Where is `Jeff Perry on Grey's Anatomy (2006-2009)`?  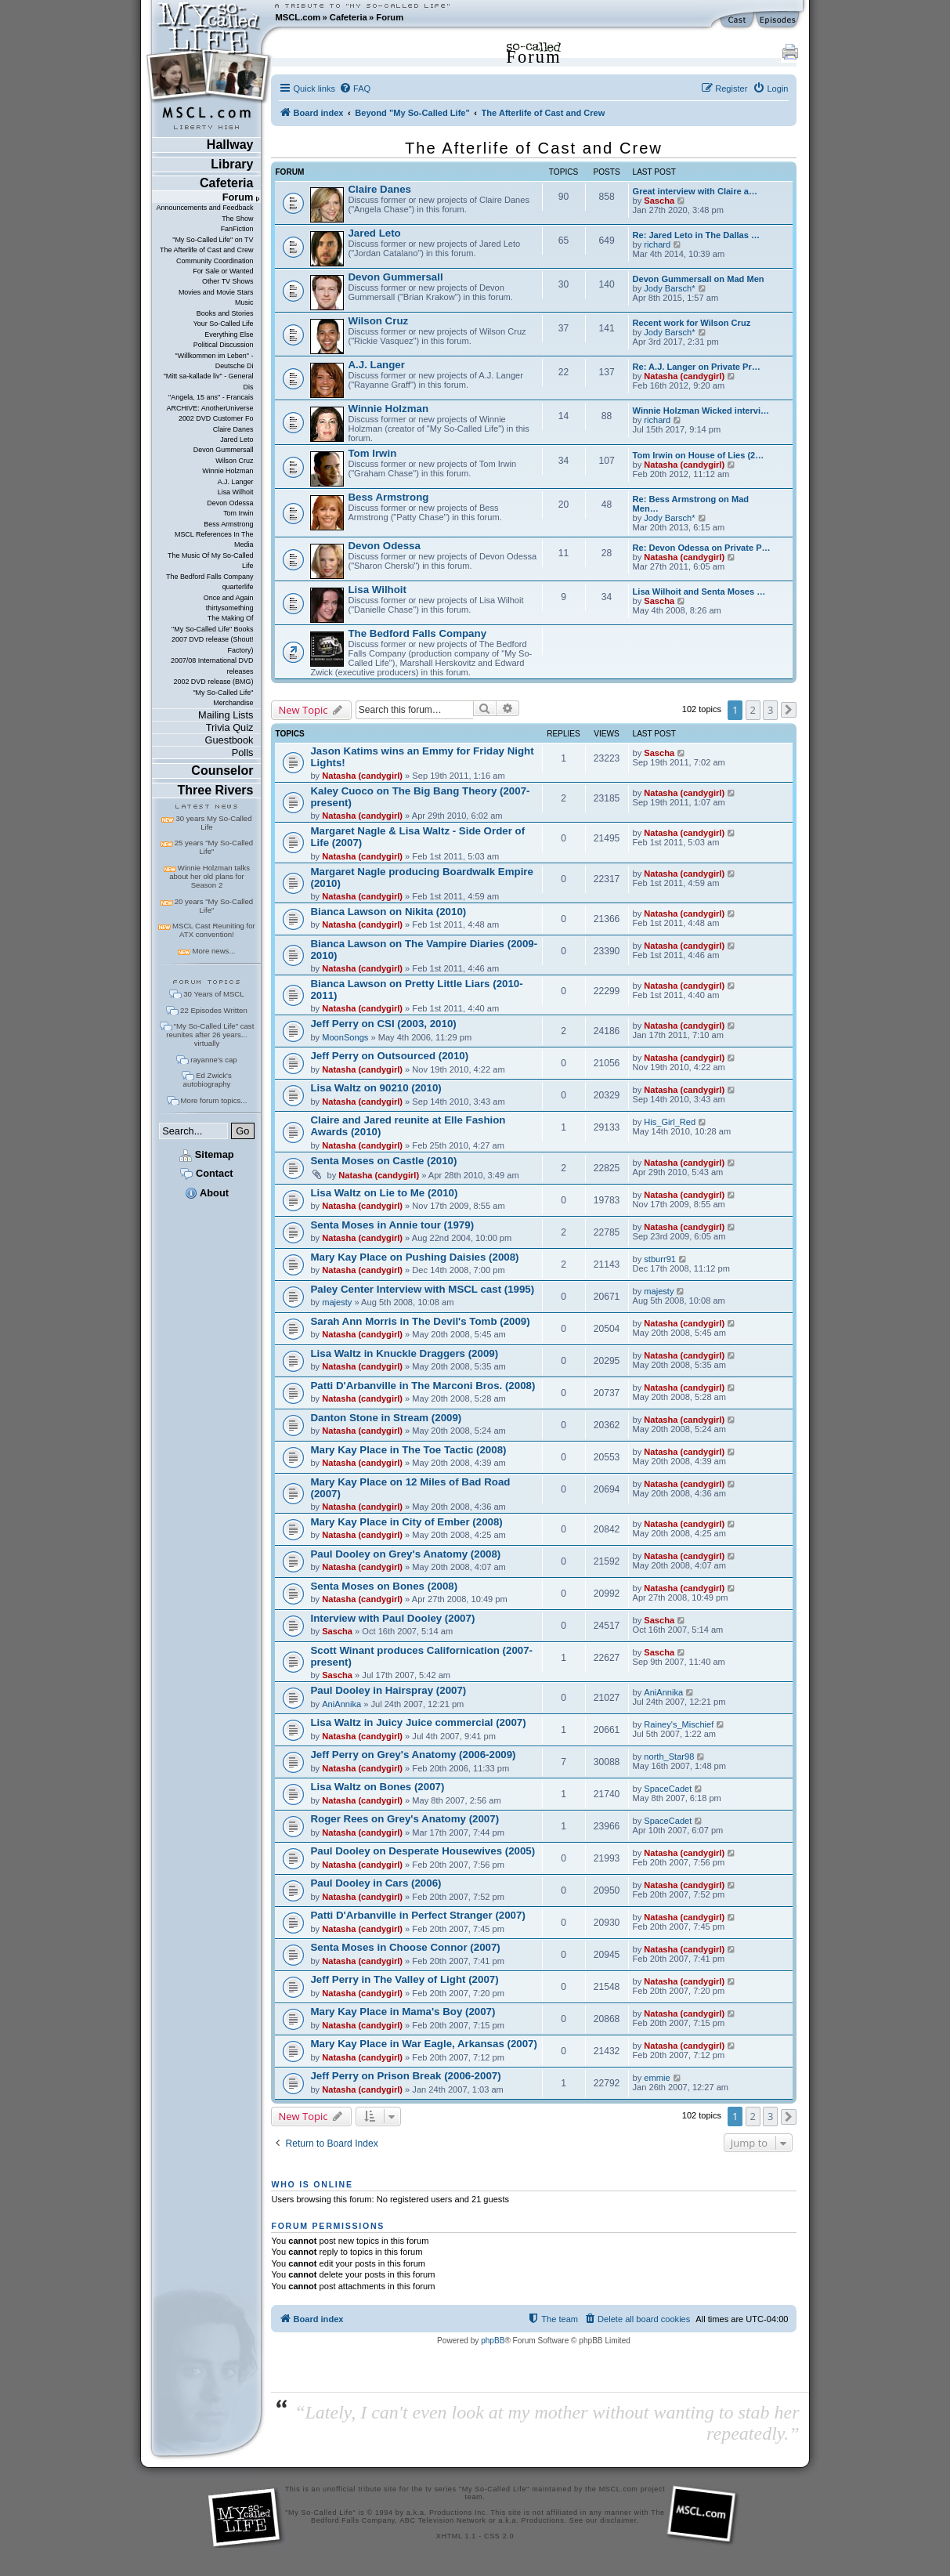
Jeff Perry on Grey's Anatomy (2006-2009) is located at coordinates (412, 1754).